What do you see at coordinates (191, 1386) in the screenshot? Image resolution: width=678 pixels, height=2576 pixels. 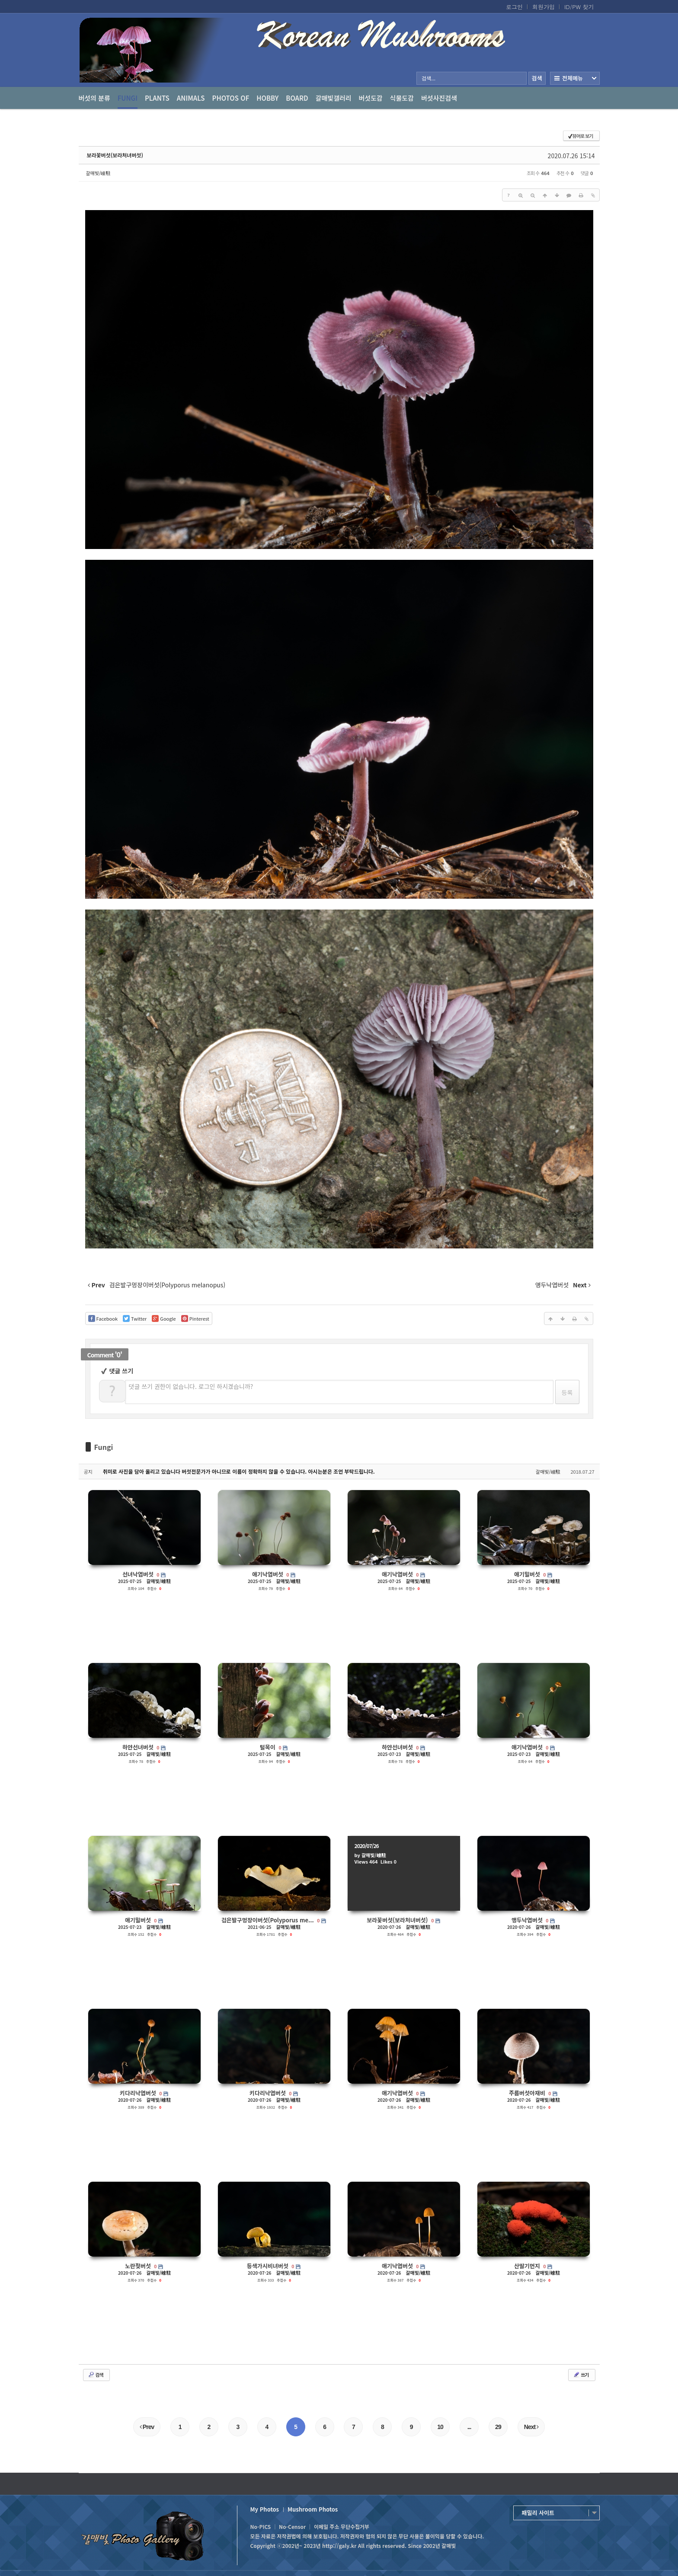 I see `댓글 쓰기 권한이 없습니다. 로그인 하시겠습니까?` at bounding box center [191, 1386].